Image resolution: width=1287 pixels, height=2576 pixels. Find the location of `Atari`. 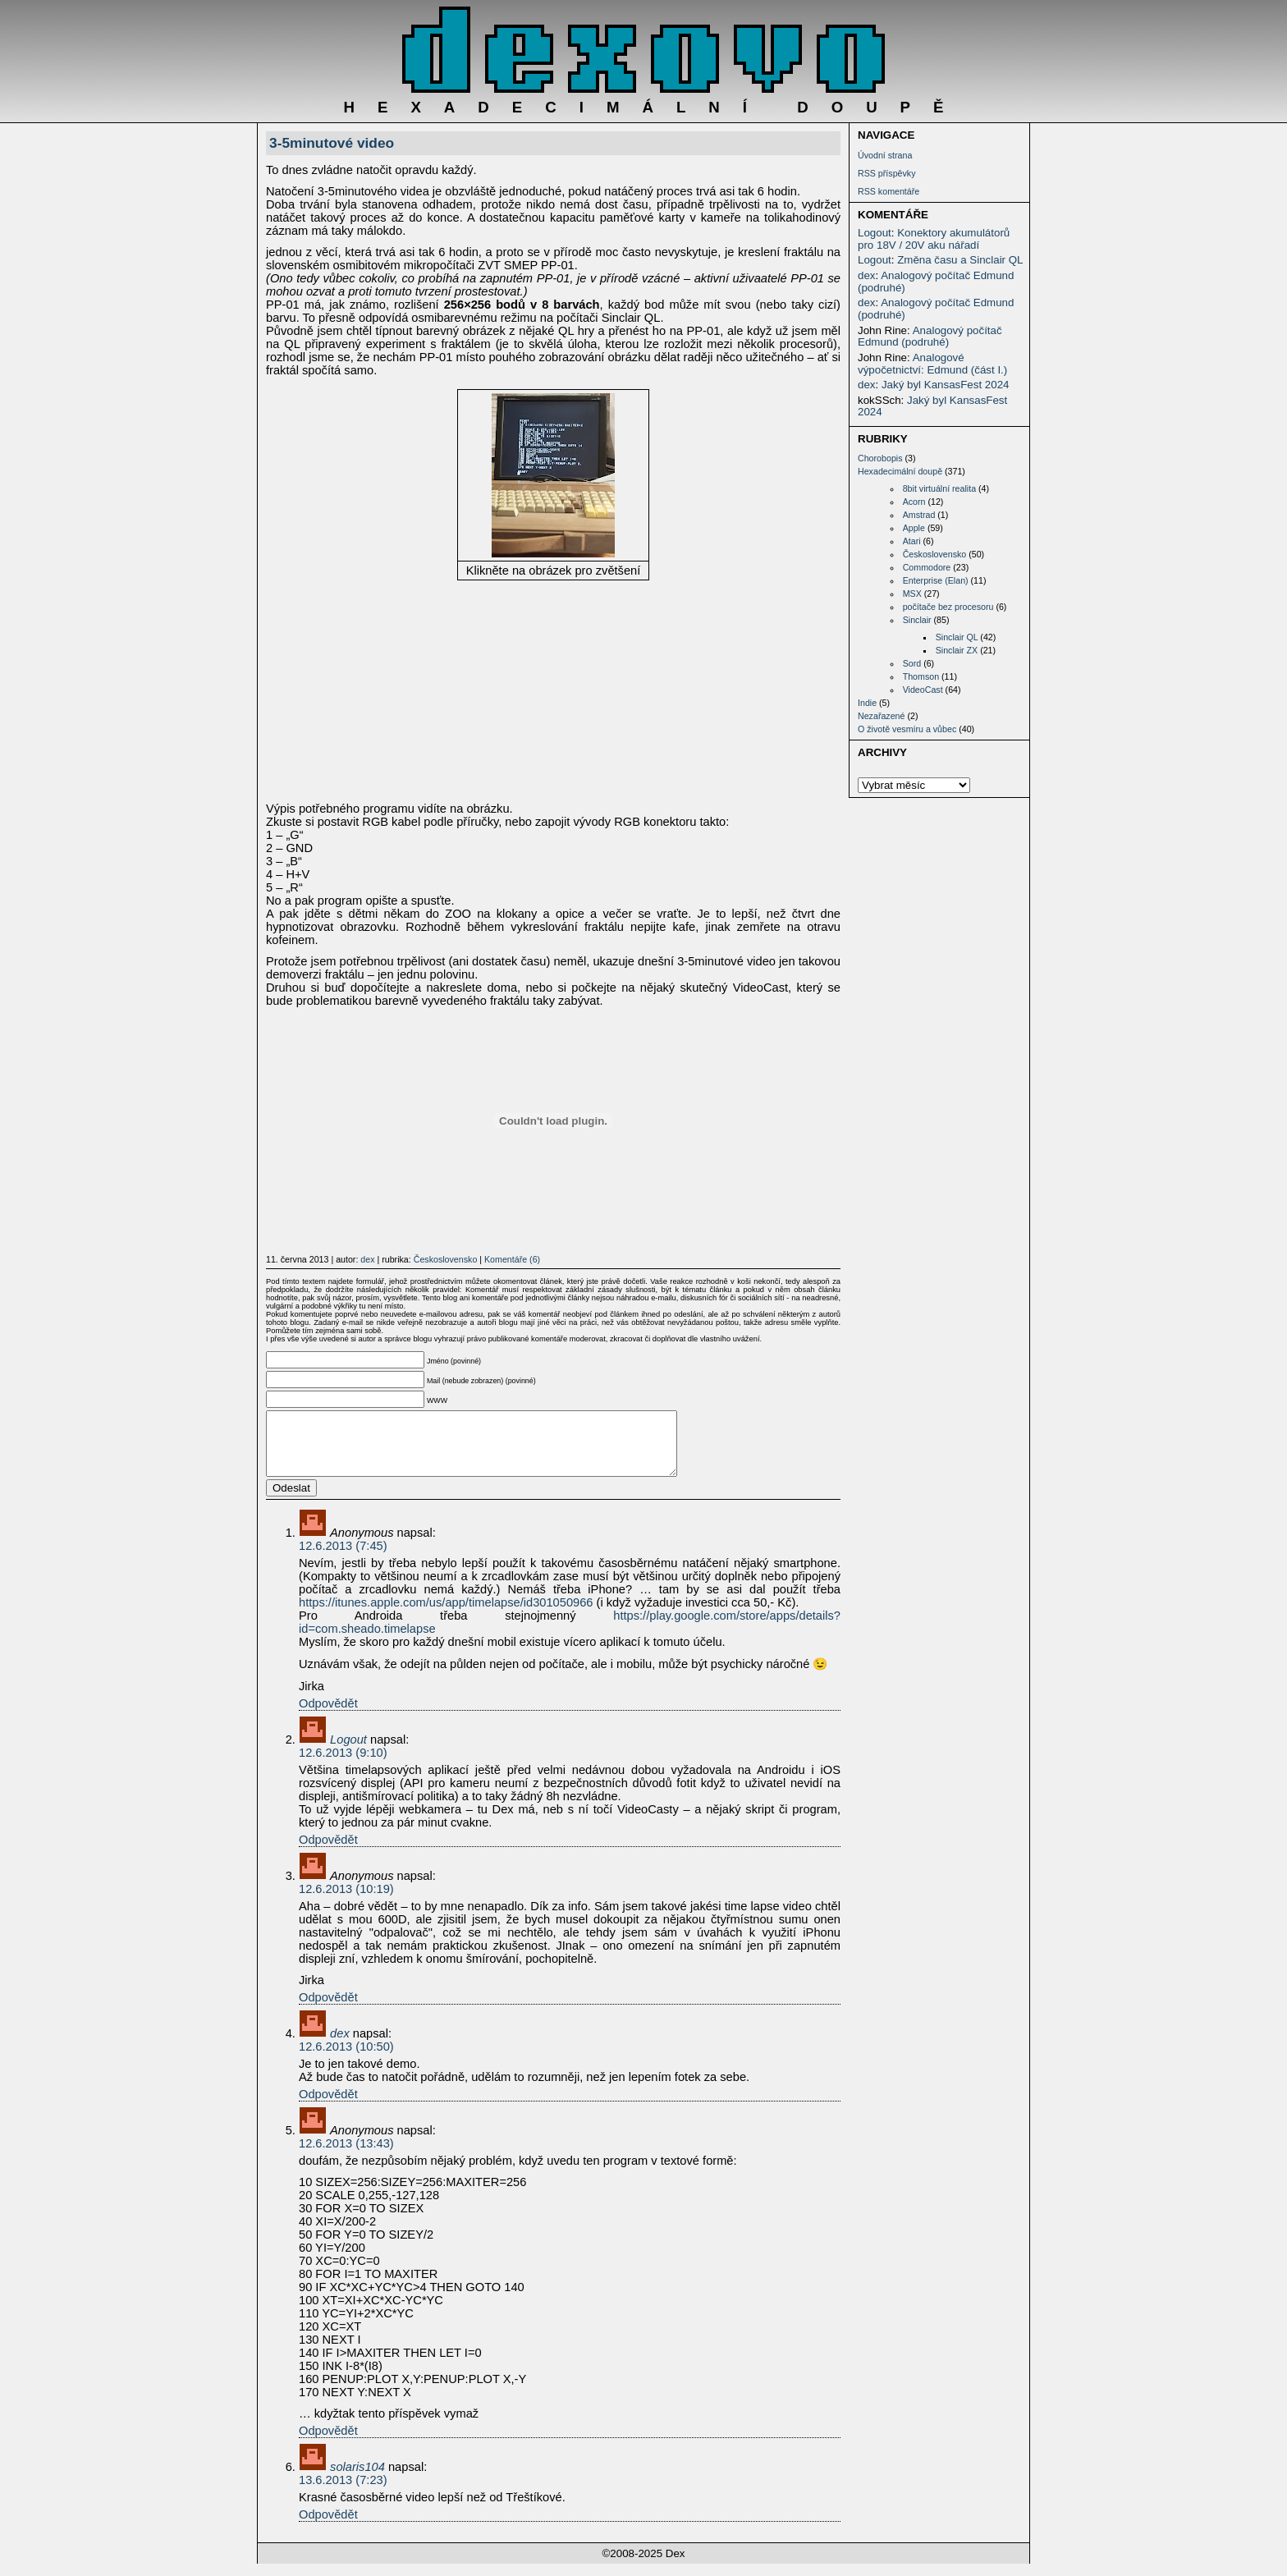

Atari is located at coordinates (912, 541).